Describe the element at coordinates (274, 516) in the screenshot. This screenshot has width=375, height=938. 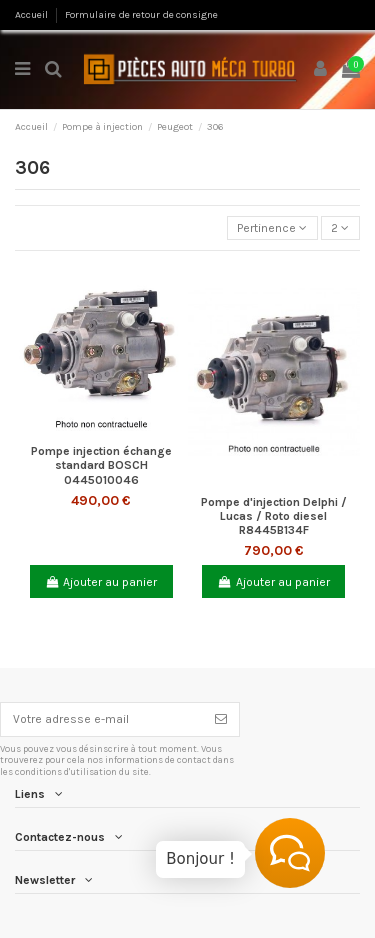
I see `Pompe d'injection Delphi / Lucas / Roto diesel R8445B134F` at that location.